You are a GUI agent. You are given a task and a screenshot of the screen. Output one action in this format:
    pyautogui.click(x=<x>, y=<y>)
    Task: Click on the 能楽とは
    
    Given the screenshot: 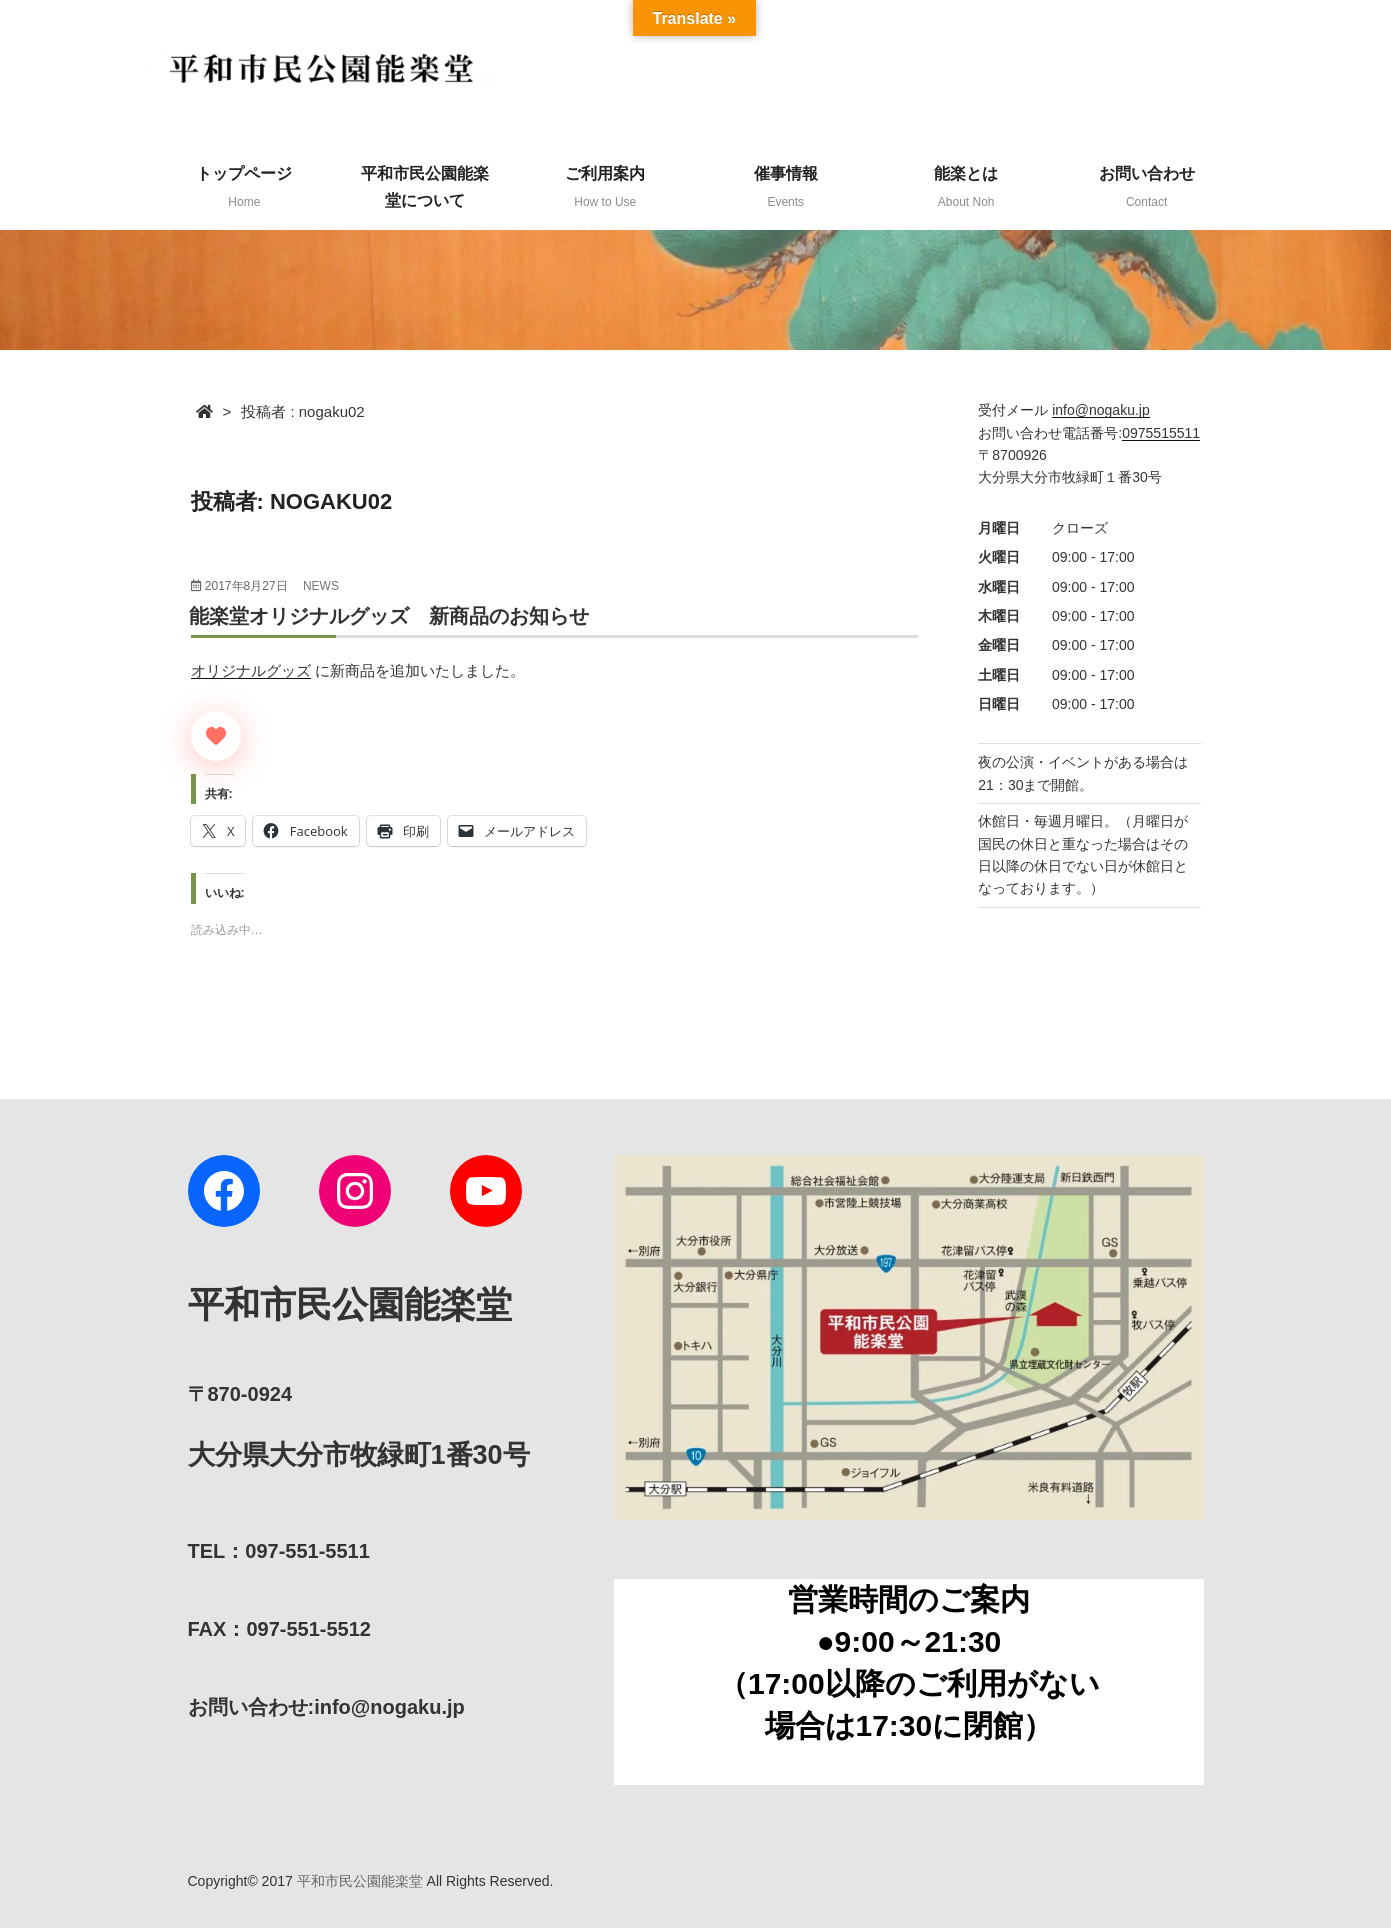 What is the action you would take?
    pyautogui.click(x=966, y=187)
    